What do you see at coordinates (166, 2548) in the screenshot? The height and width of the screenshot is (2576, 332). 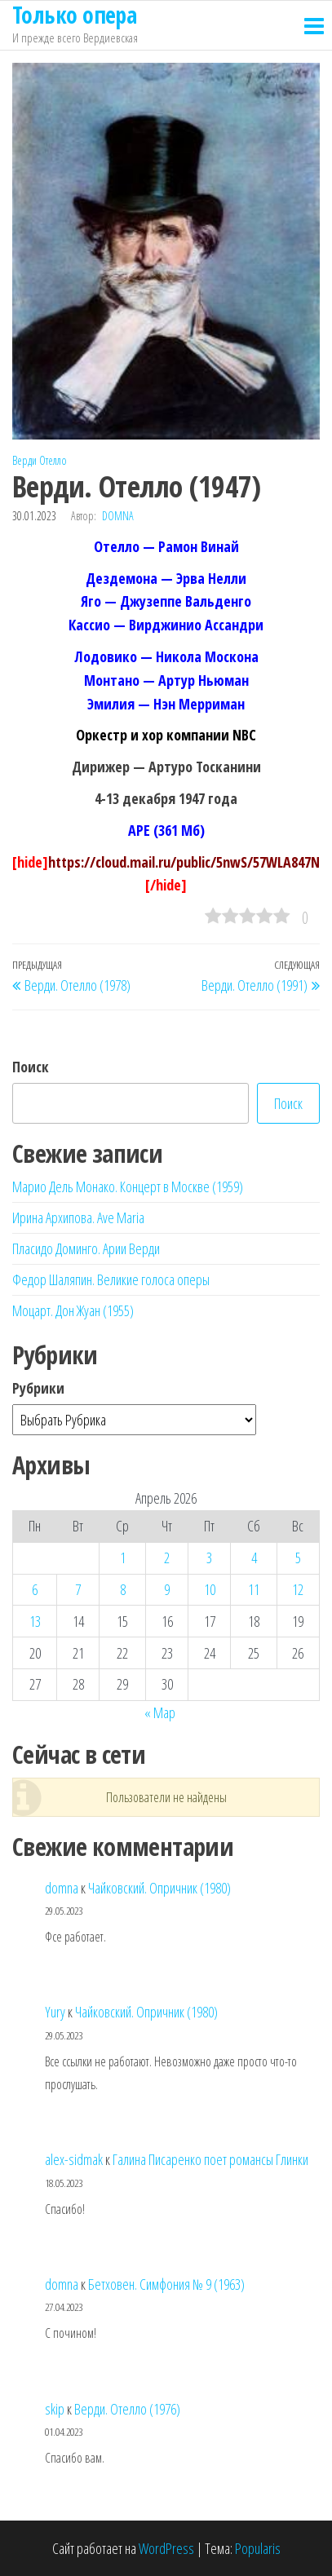 I see `WordPress` at bounding box center [166, 2548].